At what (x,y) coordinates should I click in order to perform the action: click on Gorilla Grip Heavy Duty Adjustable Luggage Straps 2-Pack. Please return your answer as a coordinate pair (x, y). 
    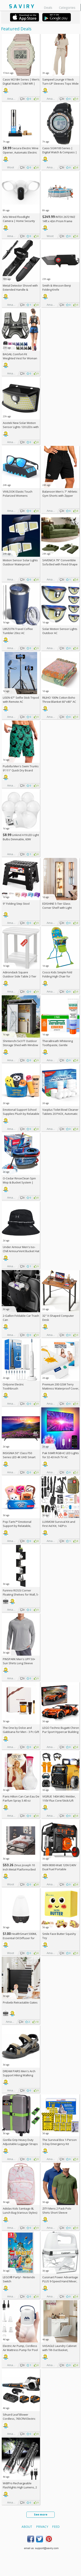
    Looking at the image, I should click on (20, 2144).